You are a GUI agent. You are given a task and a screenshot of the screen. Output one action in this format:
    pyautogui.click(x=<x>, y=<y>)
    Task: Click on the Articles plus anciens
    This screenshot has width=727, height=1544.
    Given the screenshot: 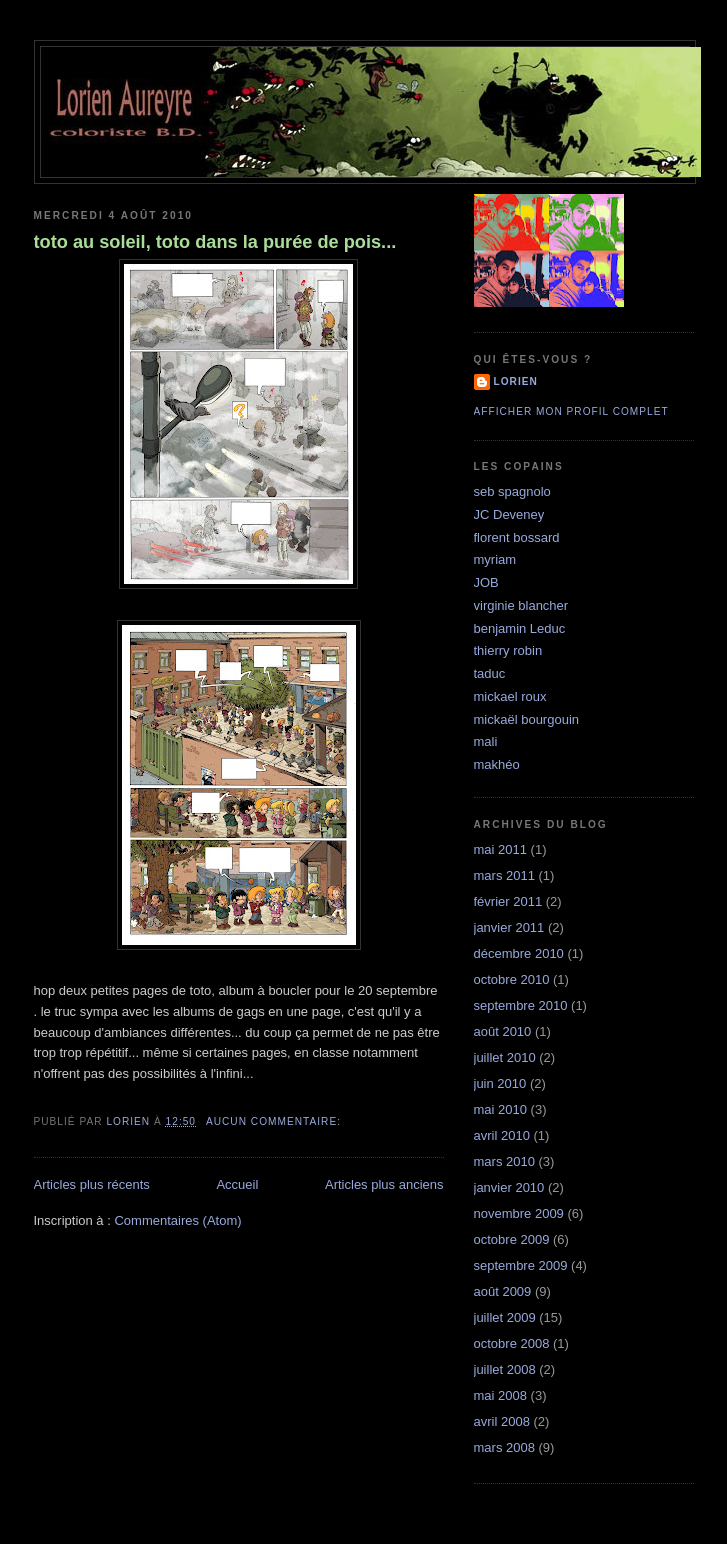 What is the action you would take?
    pyautogui.click(x=384, y=1184)
    